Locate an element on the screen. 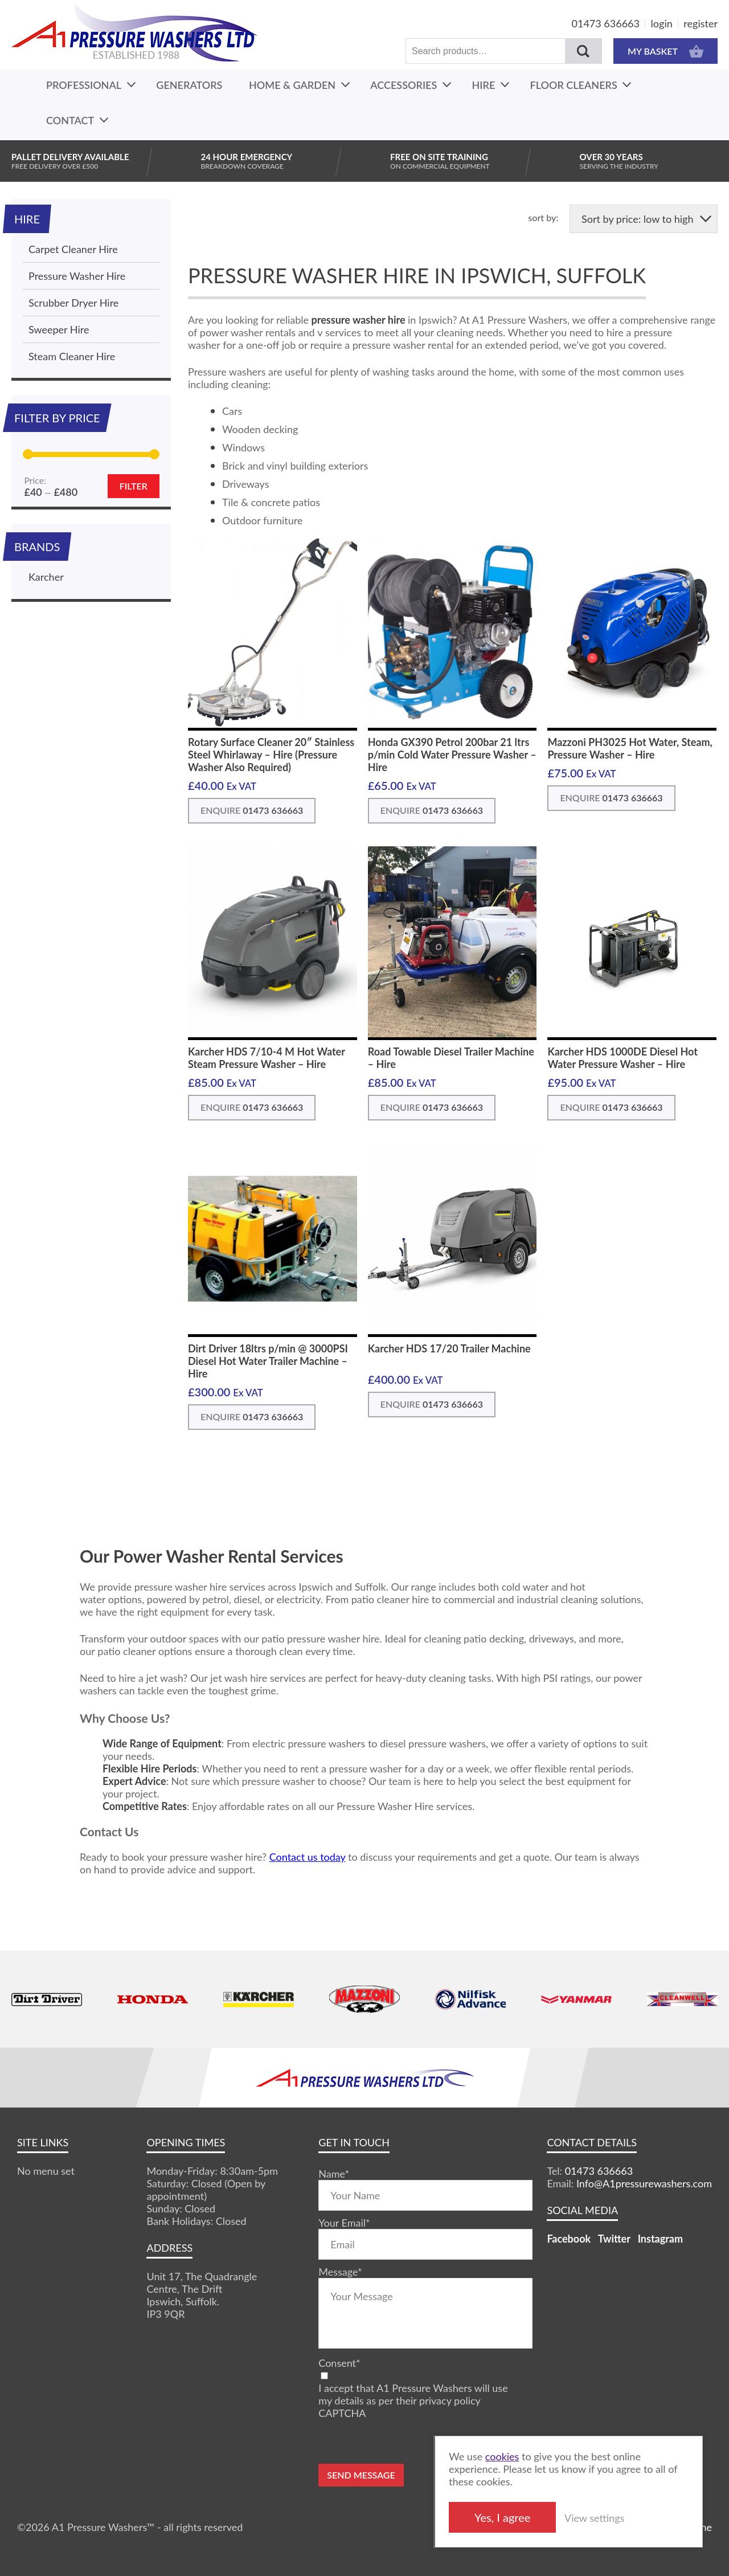 This screenshot has width=729, height=2576. CAPTCHA is located at coordinates (342, 2413).